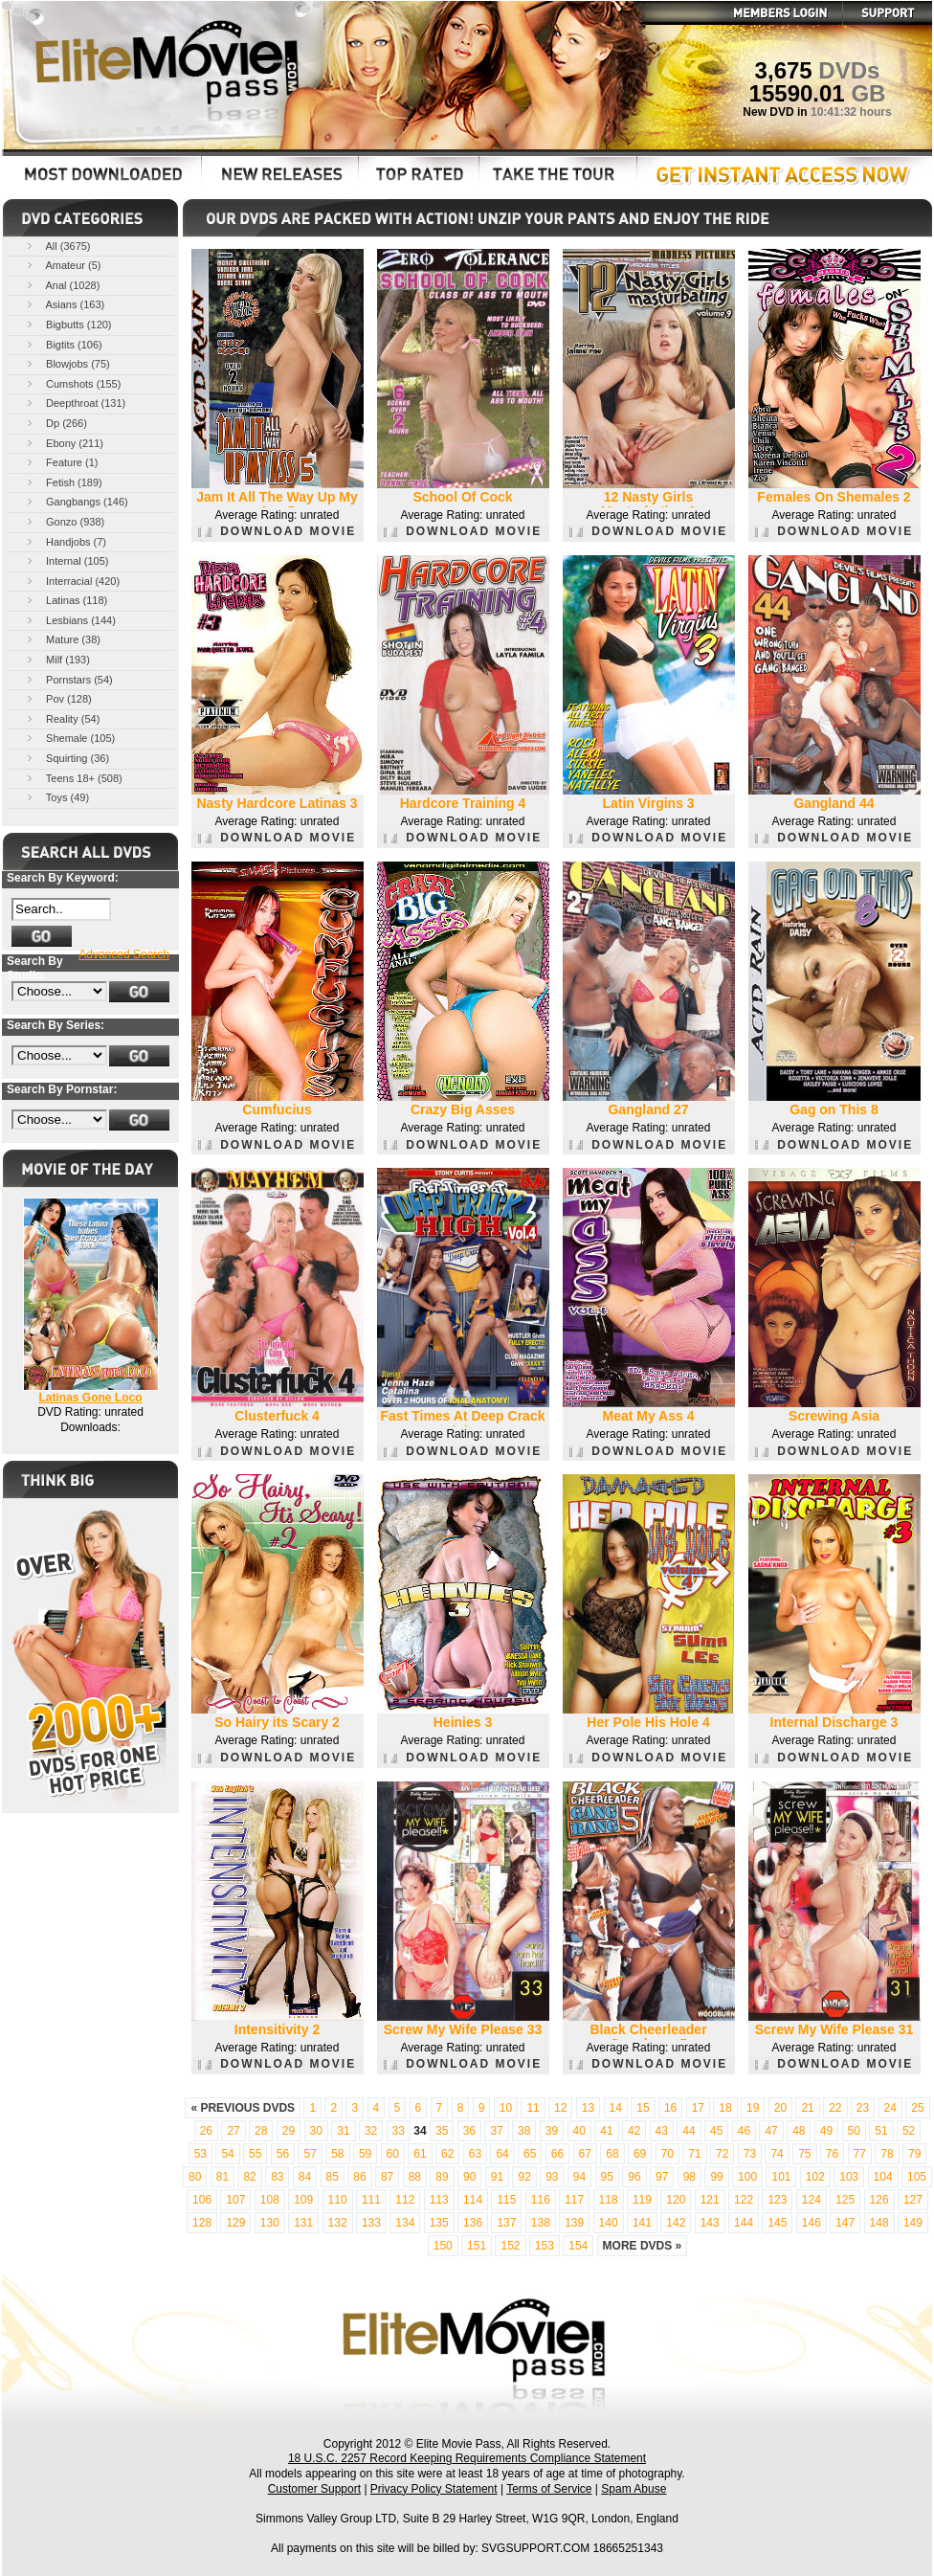 Image resolution: width=934 pixels, height=2576 pixels. Describe the element at coordinates (72, 580) in the screenshot. I see `Interracial (420)` at that location.